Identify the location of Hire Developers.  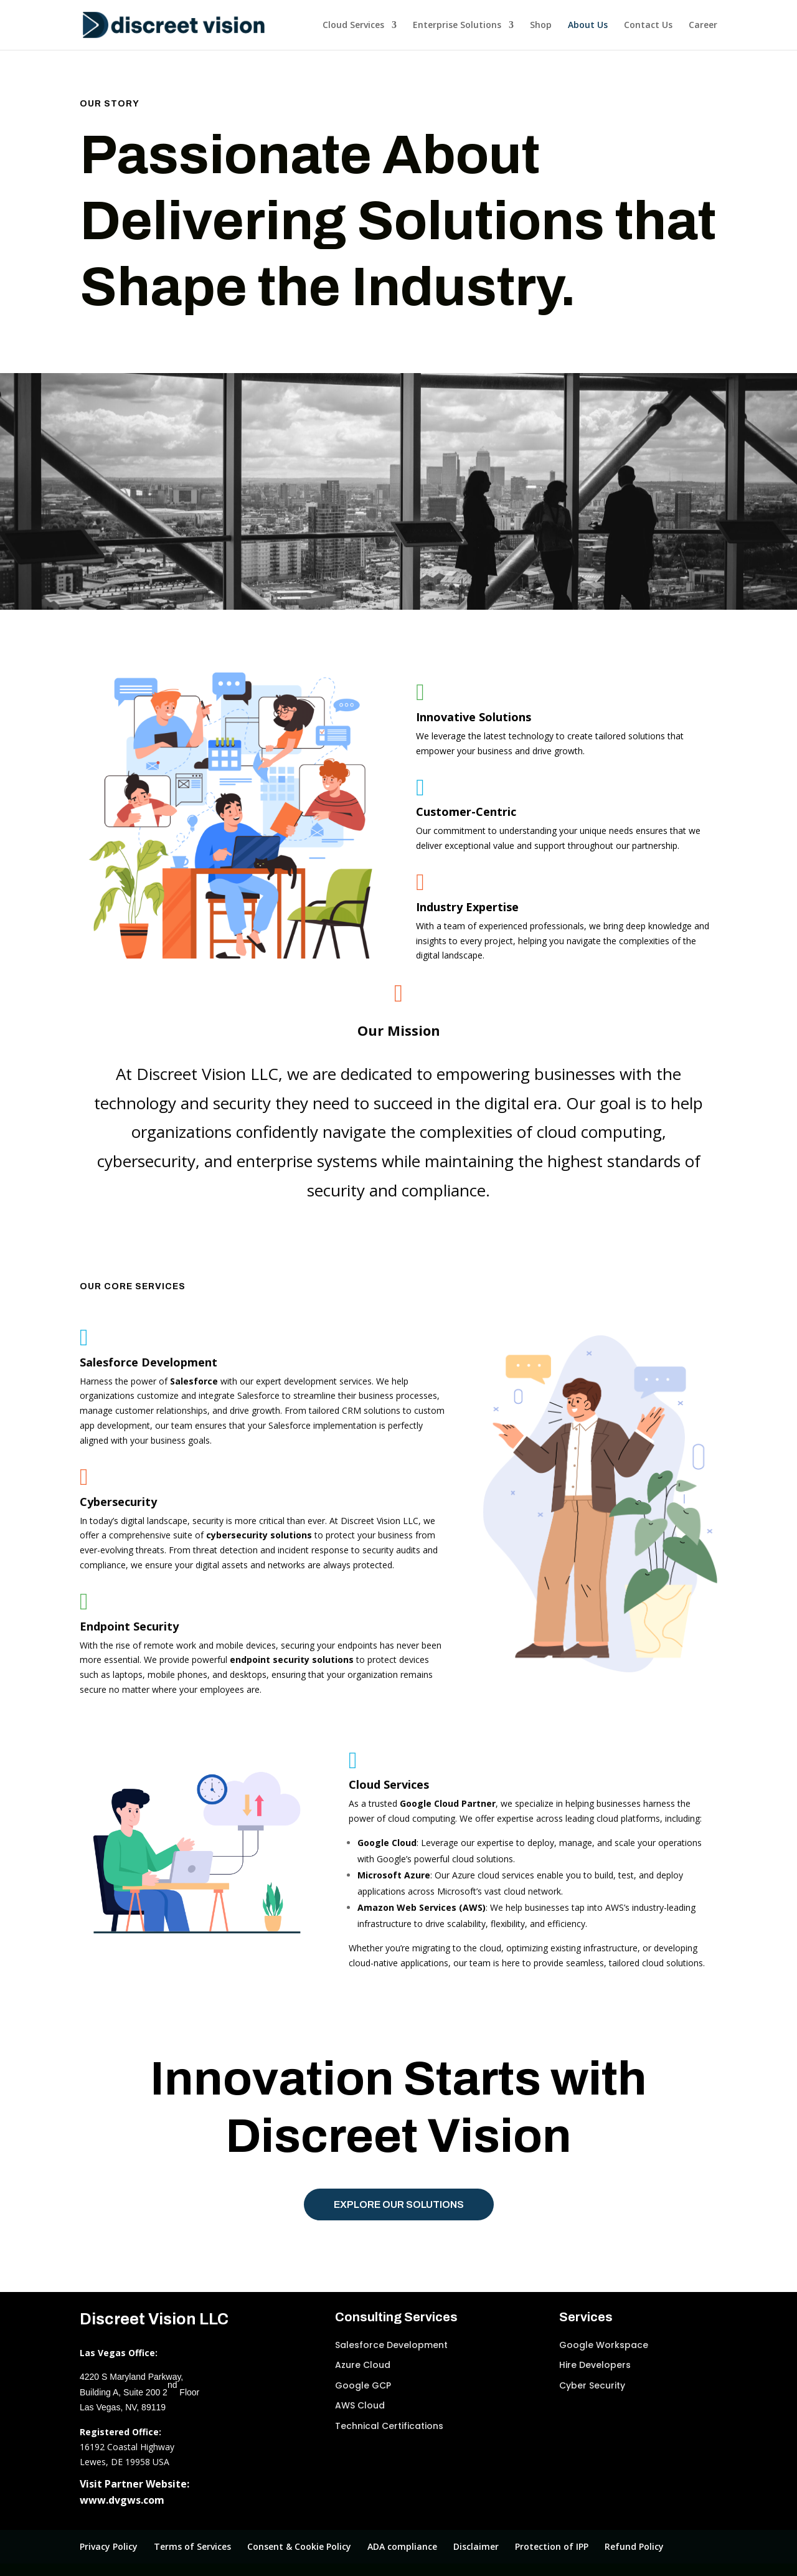
(595, 2365).